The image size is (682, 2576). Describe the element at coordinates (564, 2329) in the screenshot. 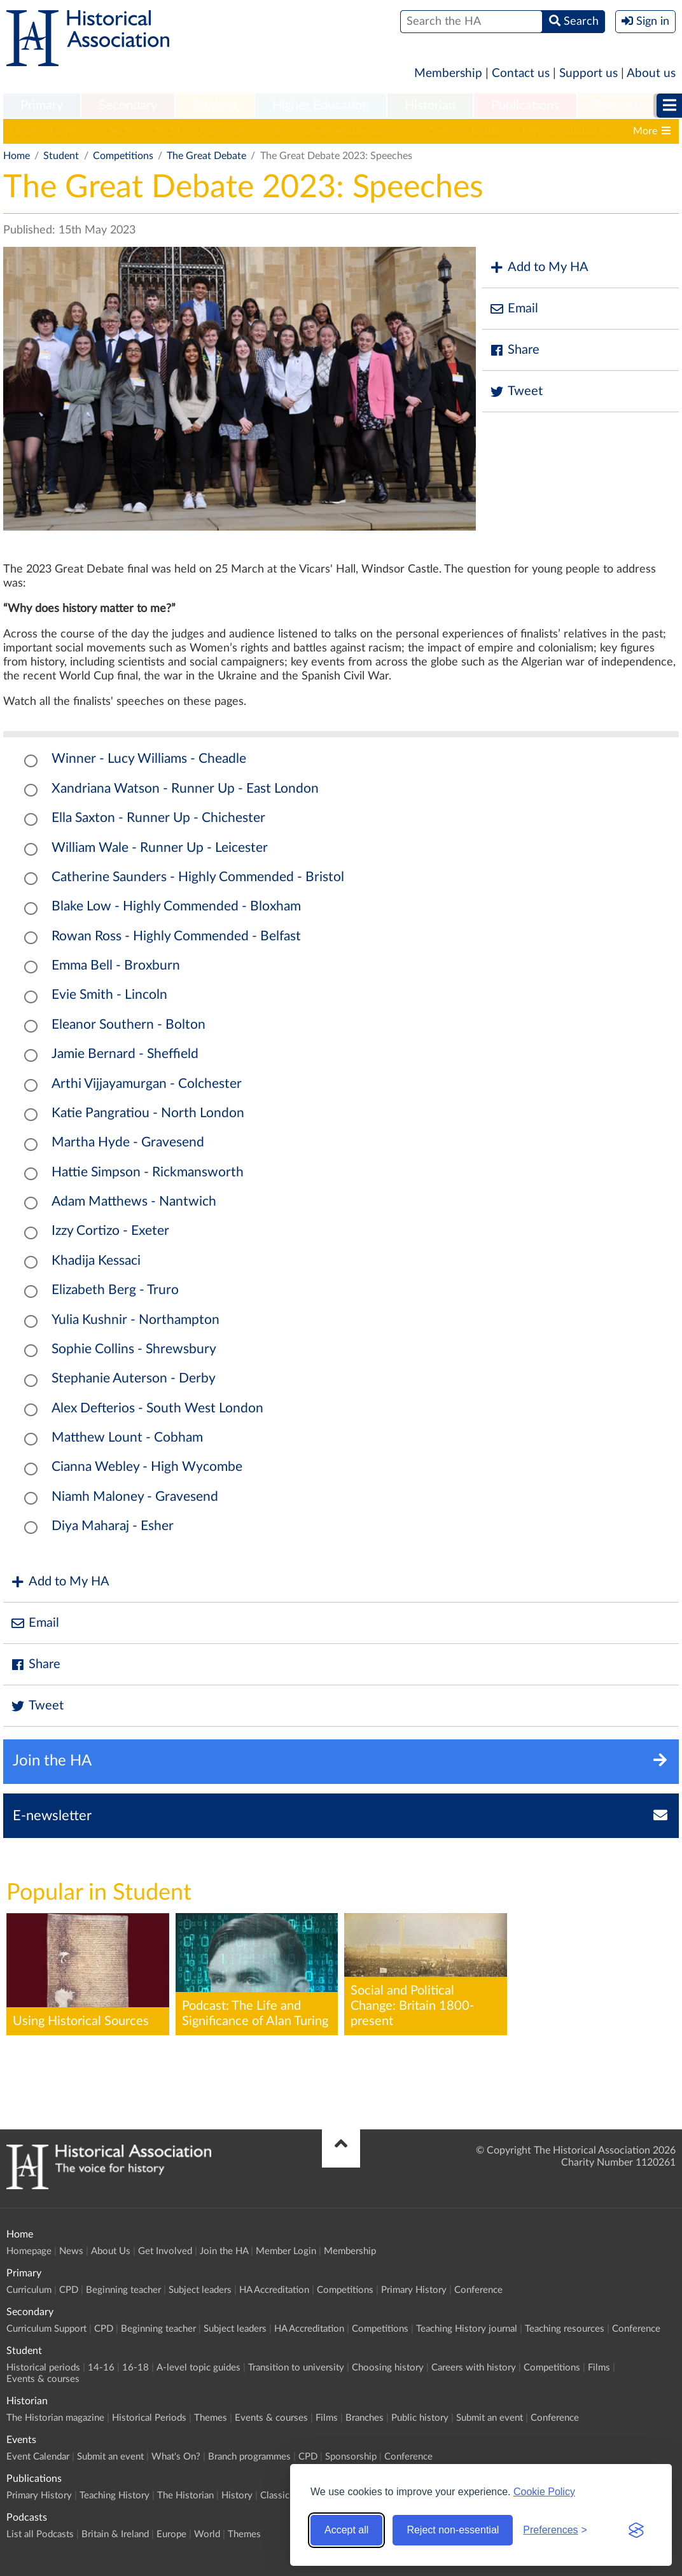

I see `Teaching resources` at that location.